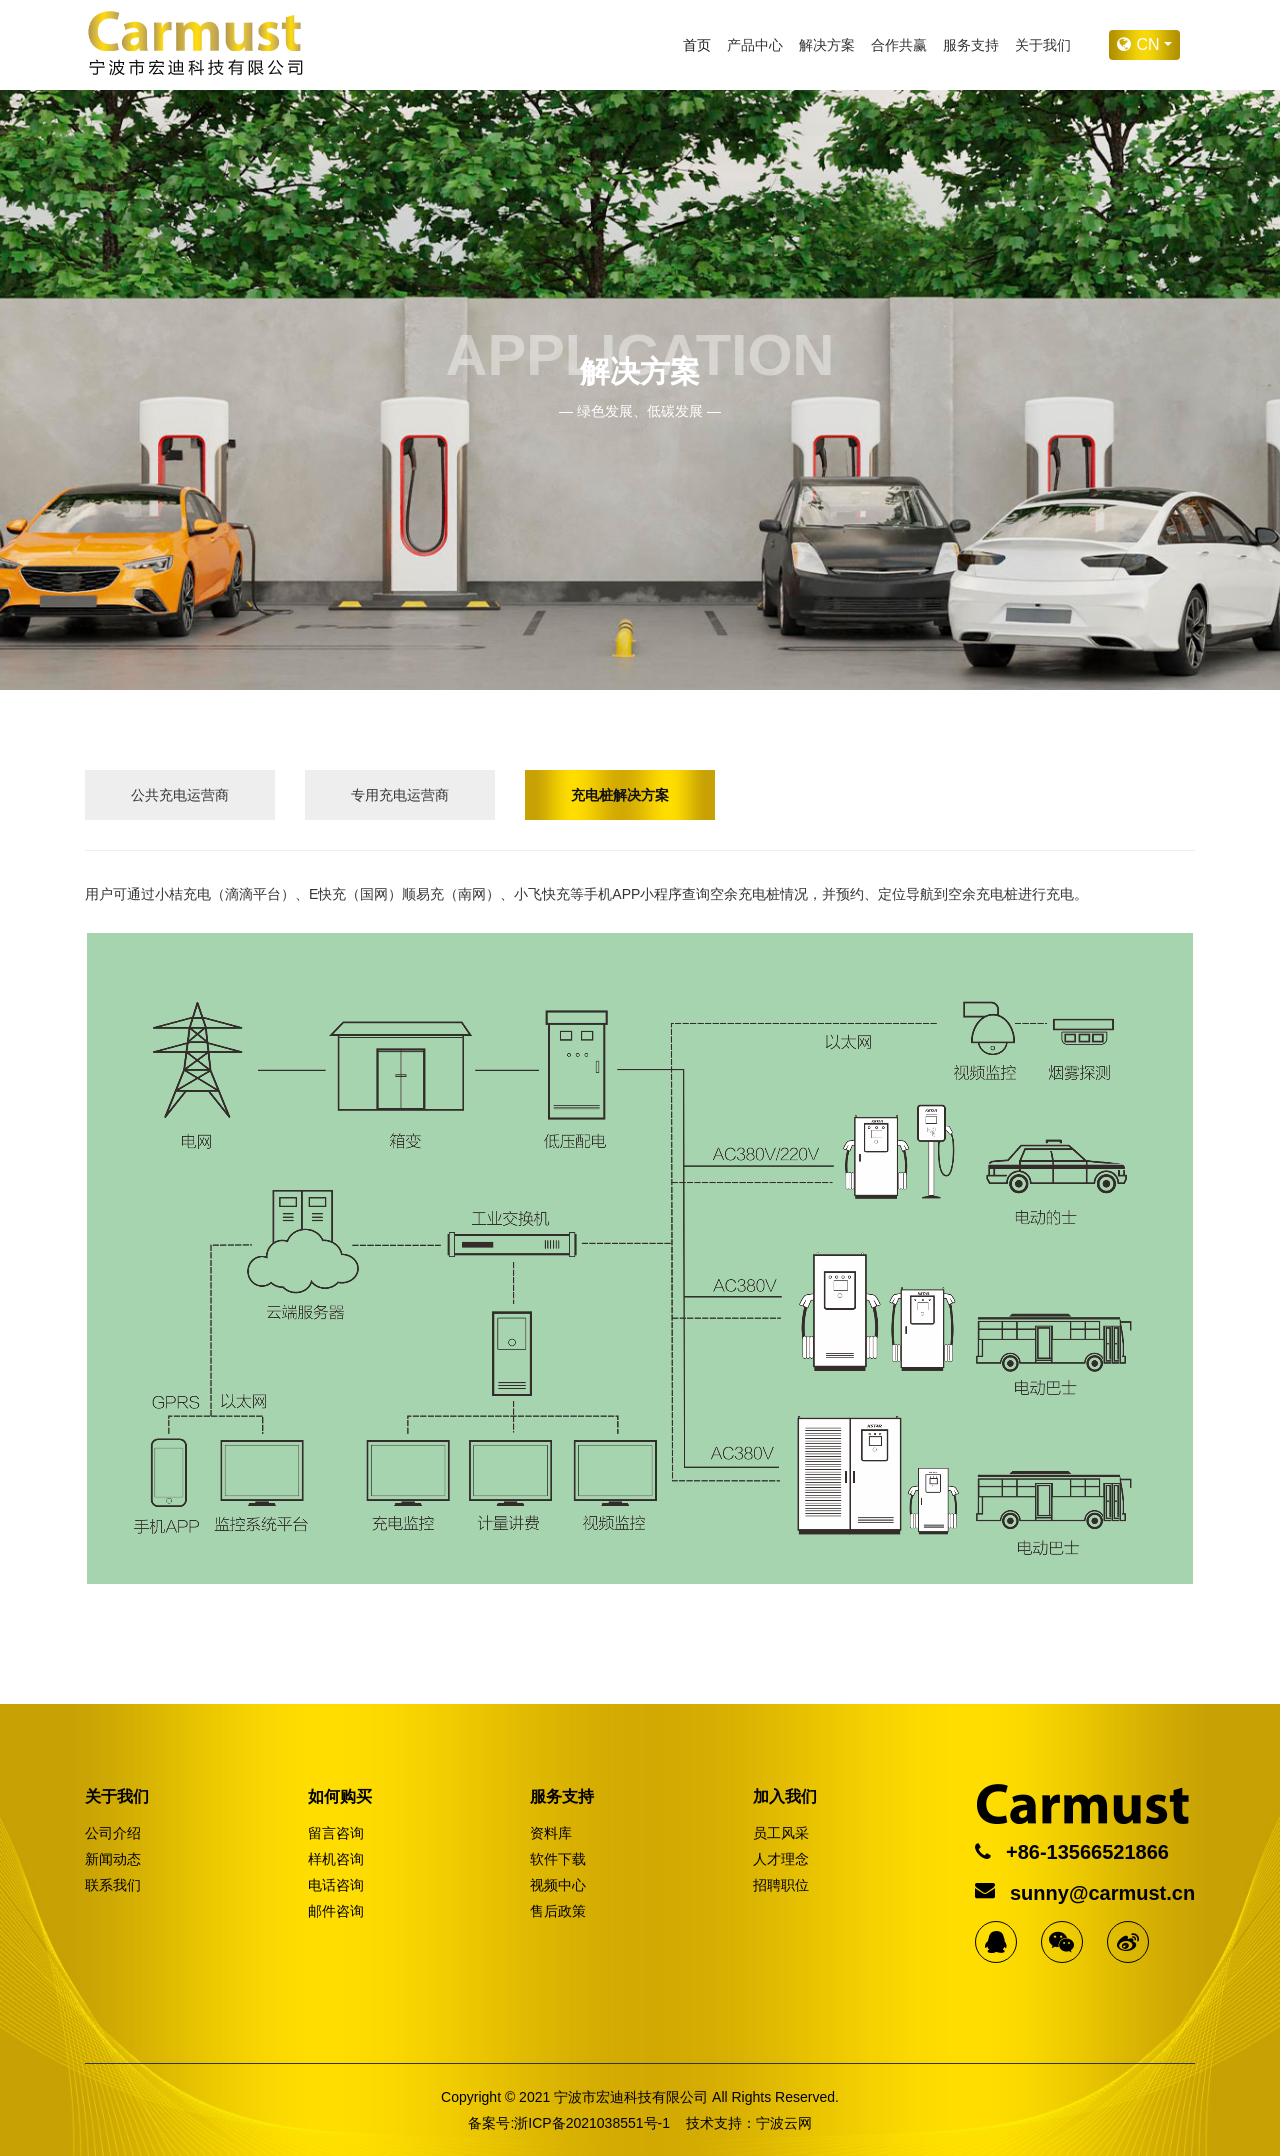  I want to click on 样机咨询, so click(336, 1859).